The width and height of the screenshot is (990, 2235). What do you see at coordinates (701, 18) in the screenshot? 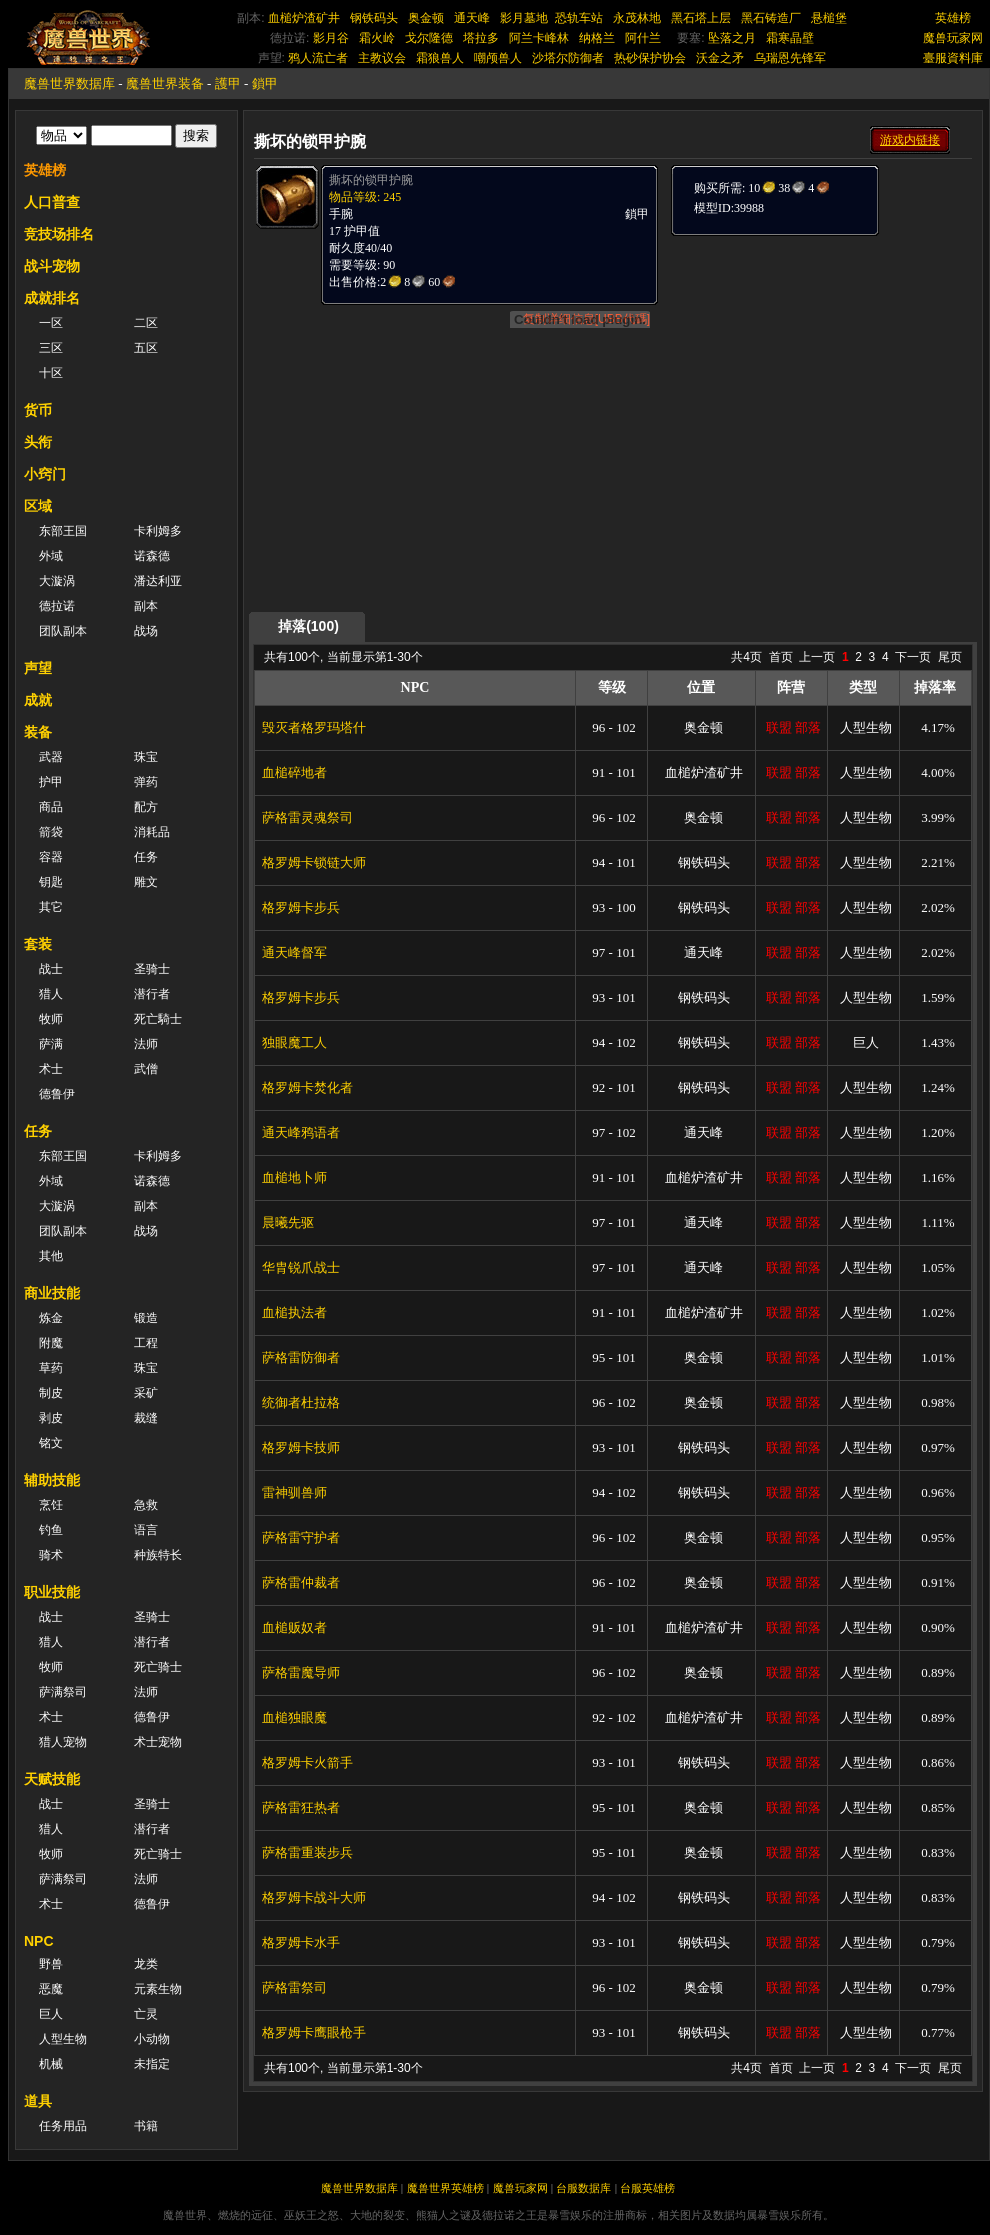
I see `黑石塔上层` at bounding box center [701, 18].